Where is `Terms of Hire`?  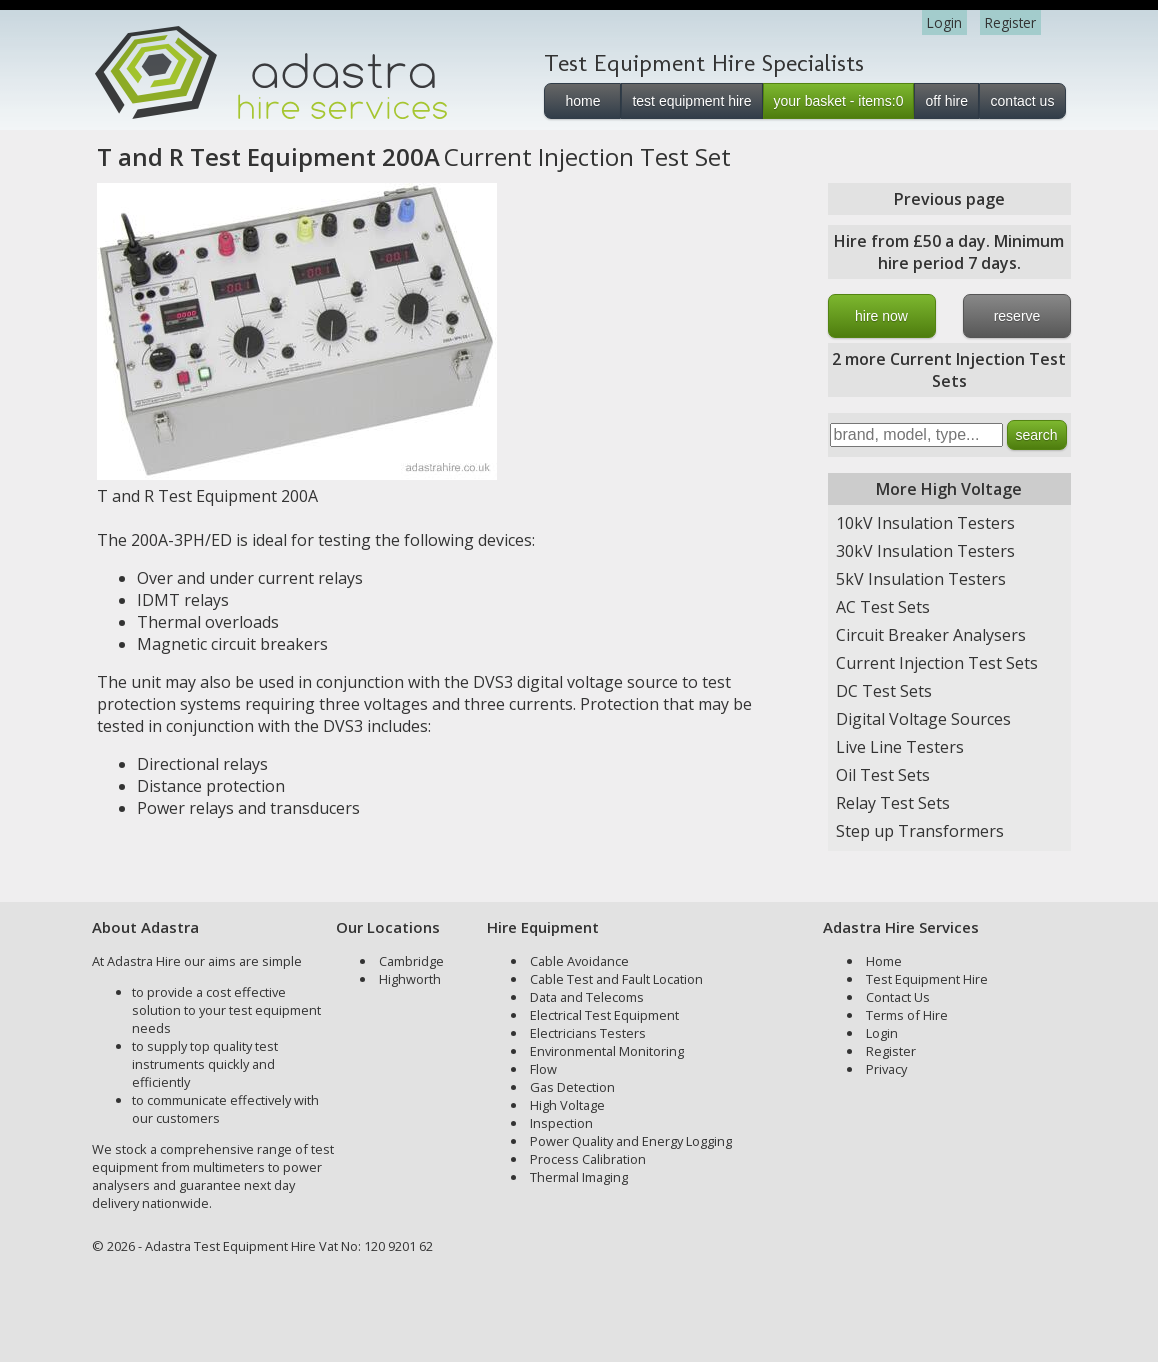 Terms of Hire is located at coordinates (907, 1015).